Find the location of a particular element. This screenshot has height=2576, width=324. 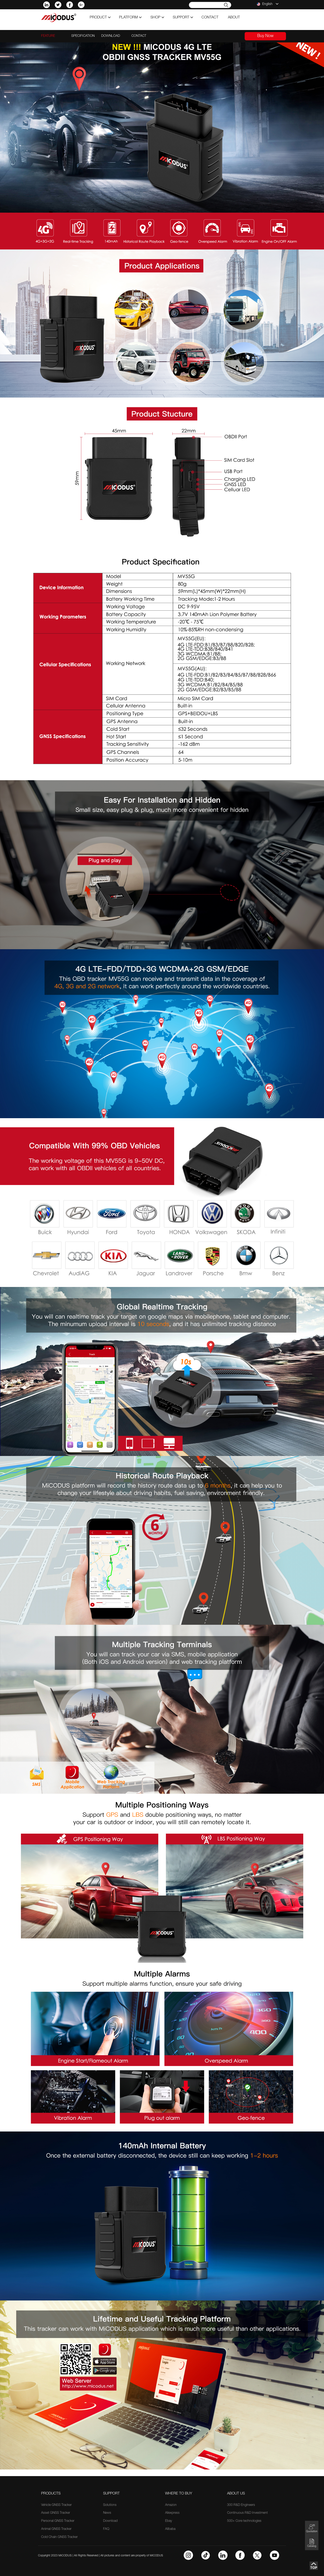

300 R&D Engineers is located at coordinates (241, 2505).